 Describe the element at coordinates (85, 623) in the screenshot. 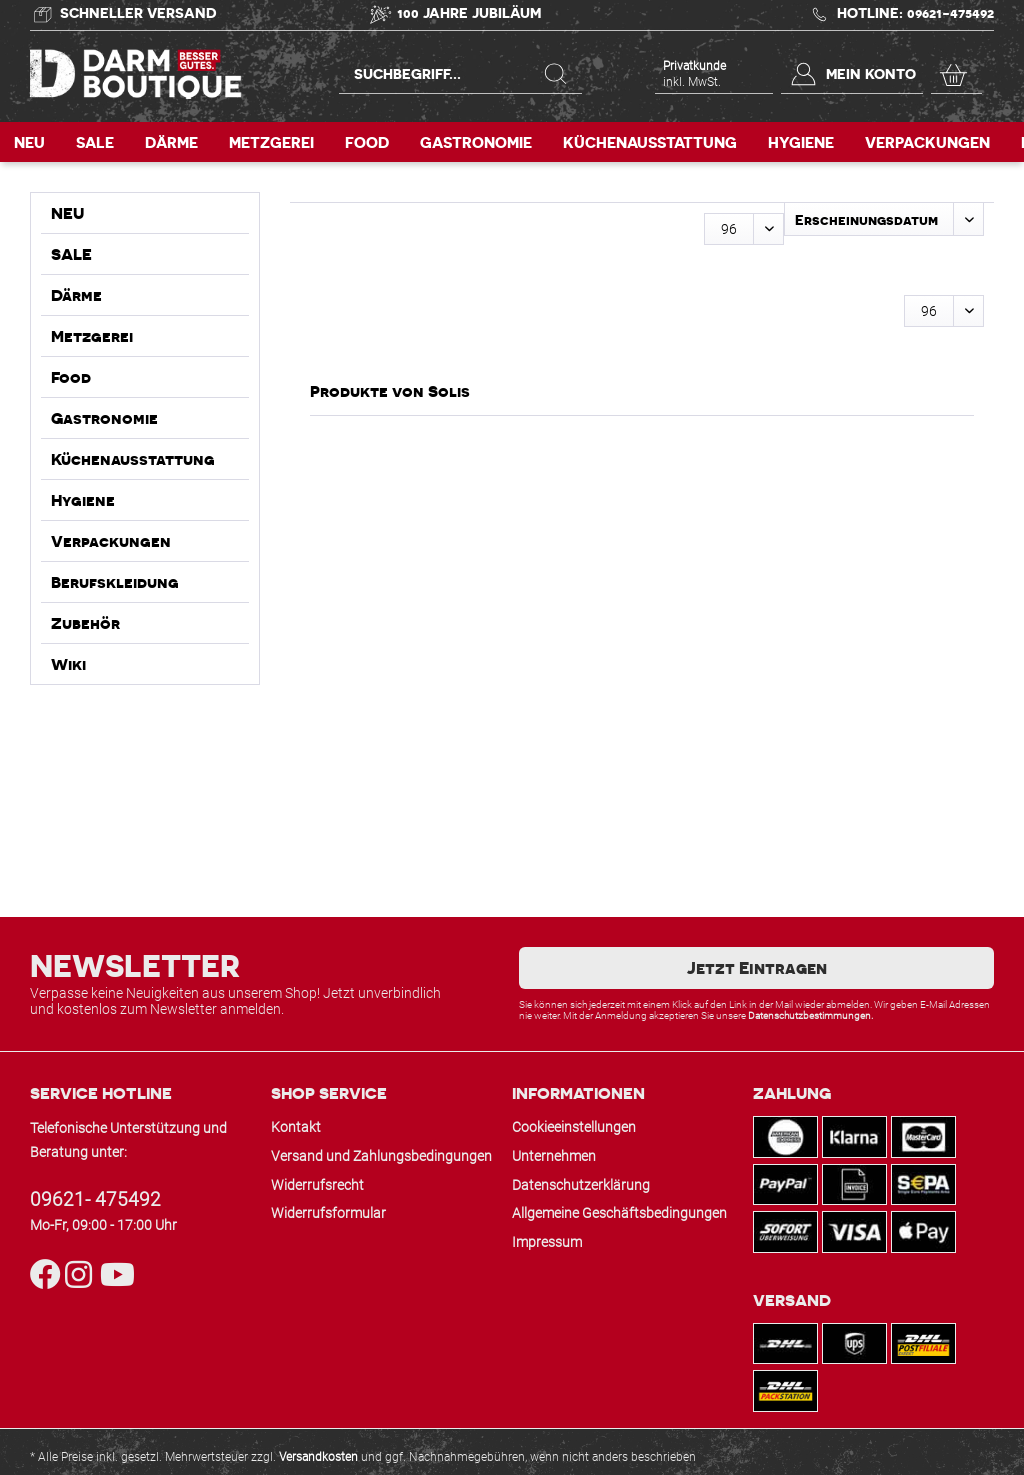

I see `Zubehör` at that location.